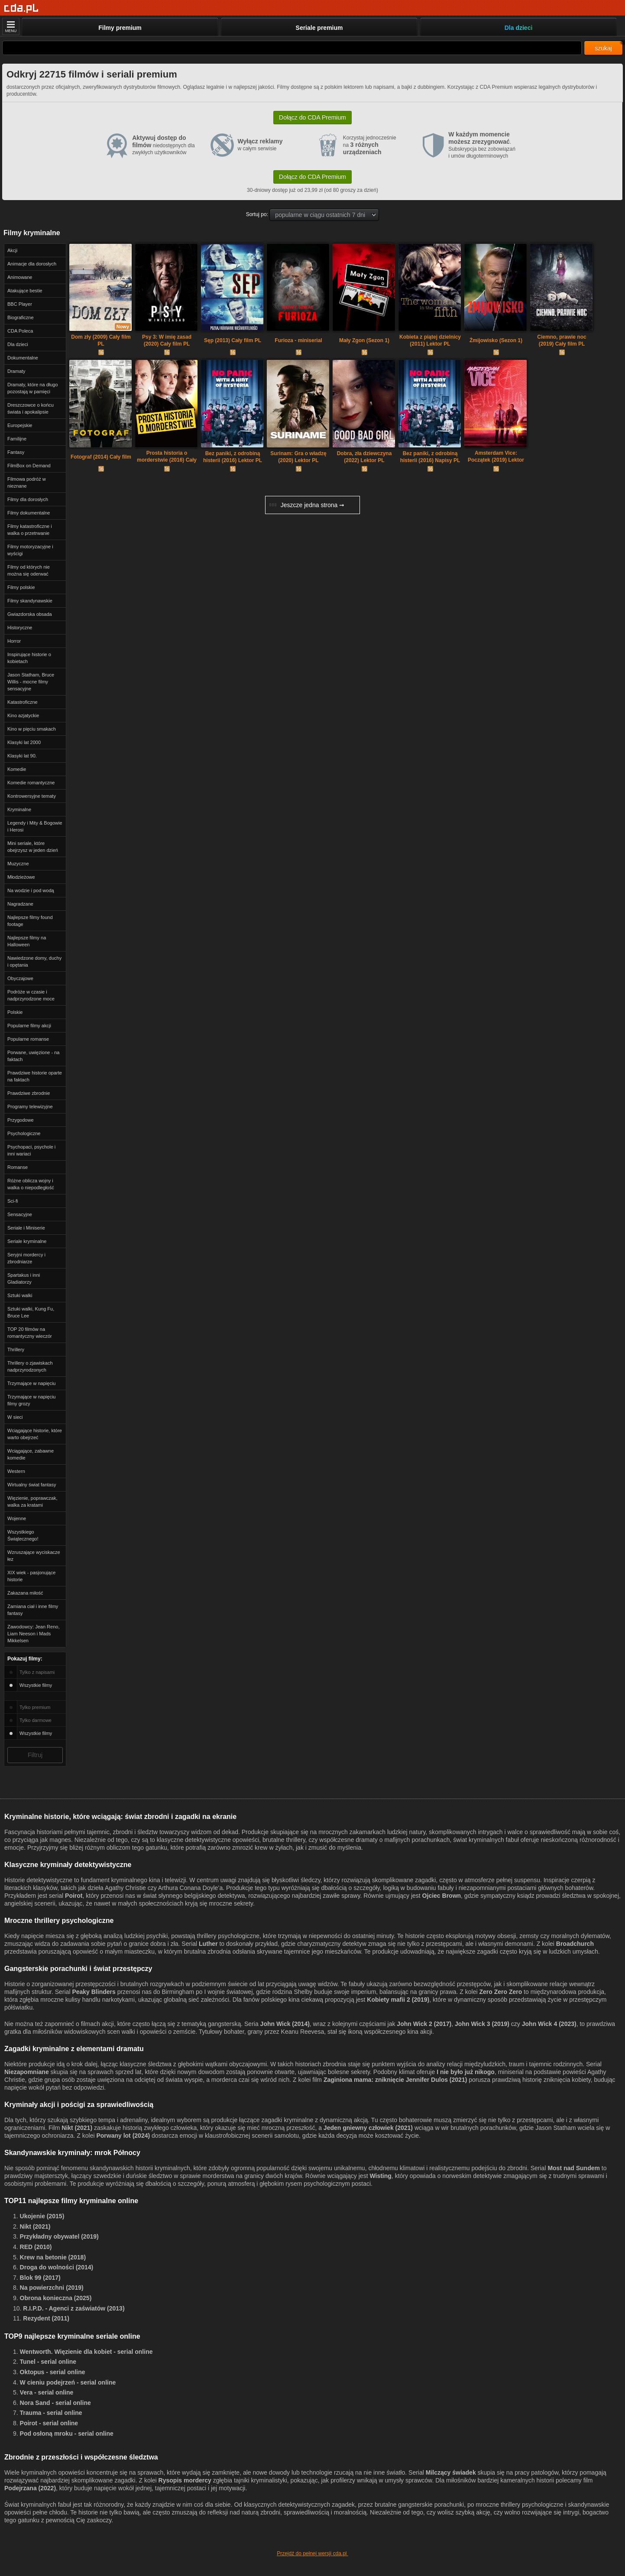  I want to click on Amsterdam Vice: Początek (2019) Lektor PL, so click(496, 457).